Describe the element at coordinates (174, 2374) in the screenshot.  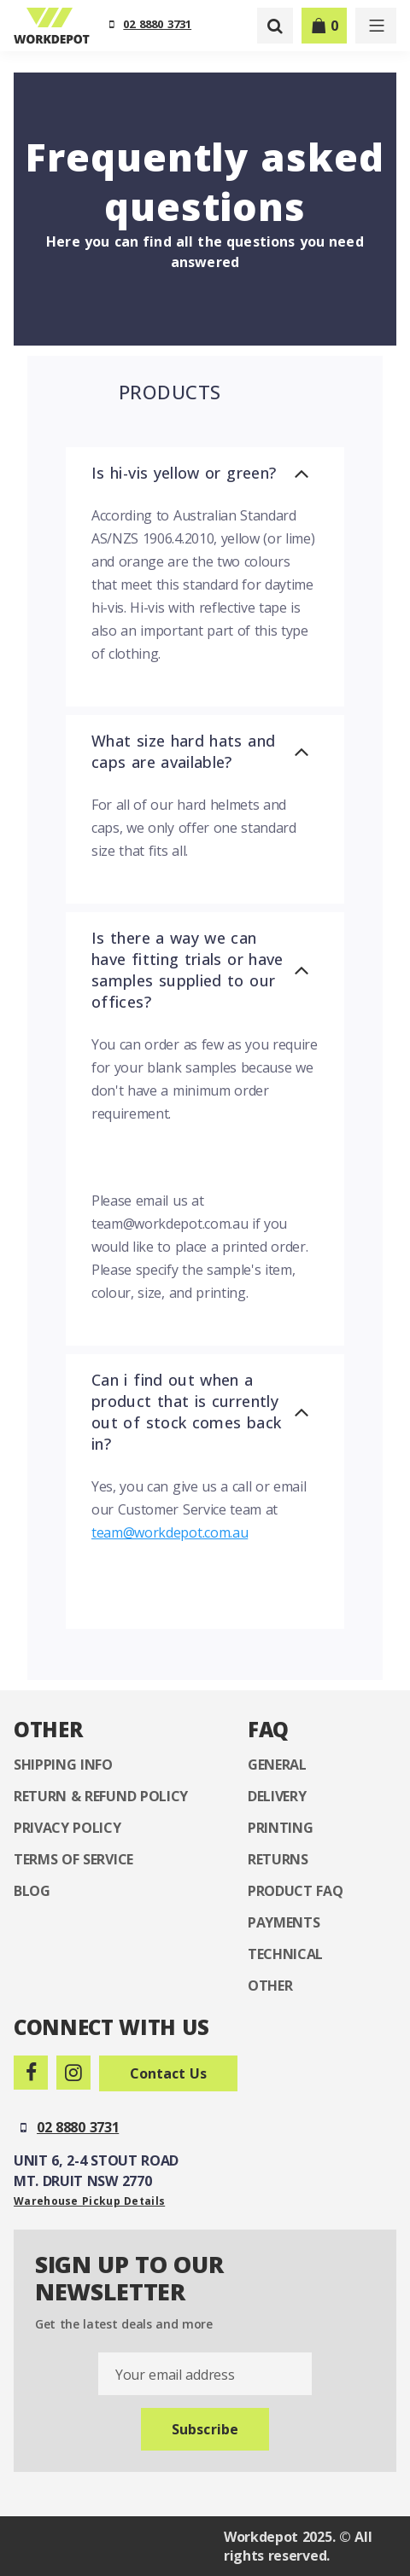
I see `Your email address` at that location.